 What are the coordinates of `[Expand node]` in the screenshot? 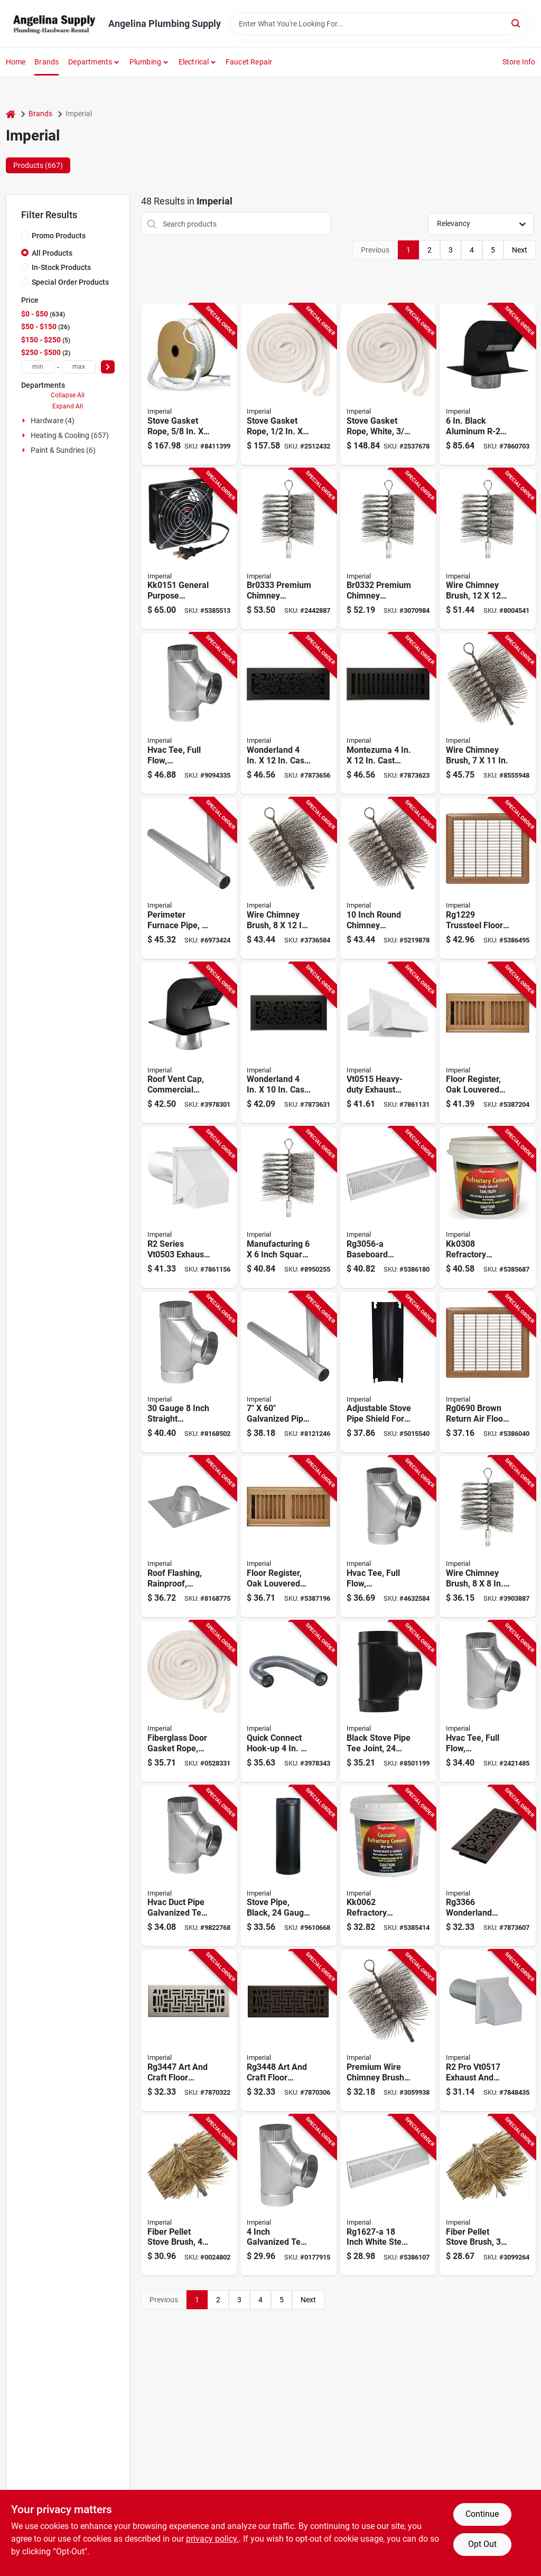 It's located at (25, 420).